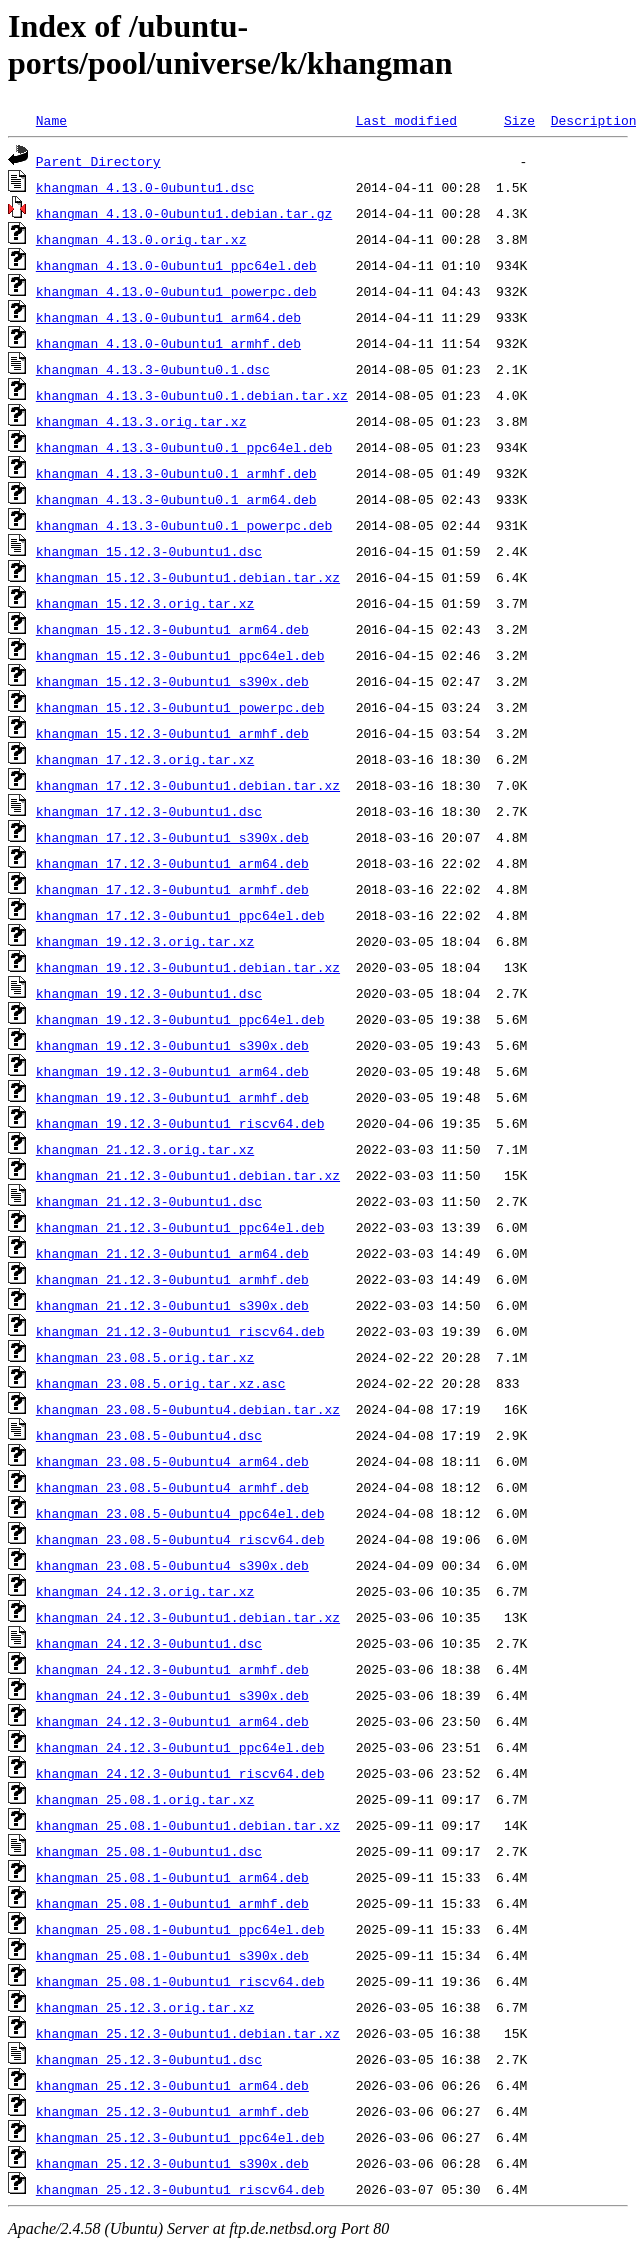  What do you see at coordinates (184, 213) in the screenshot?
I see `khangman_4.13.0-0ubuntu1.debian.tar.gz` at bounding box center [184, 213].